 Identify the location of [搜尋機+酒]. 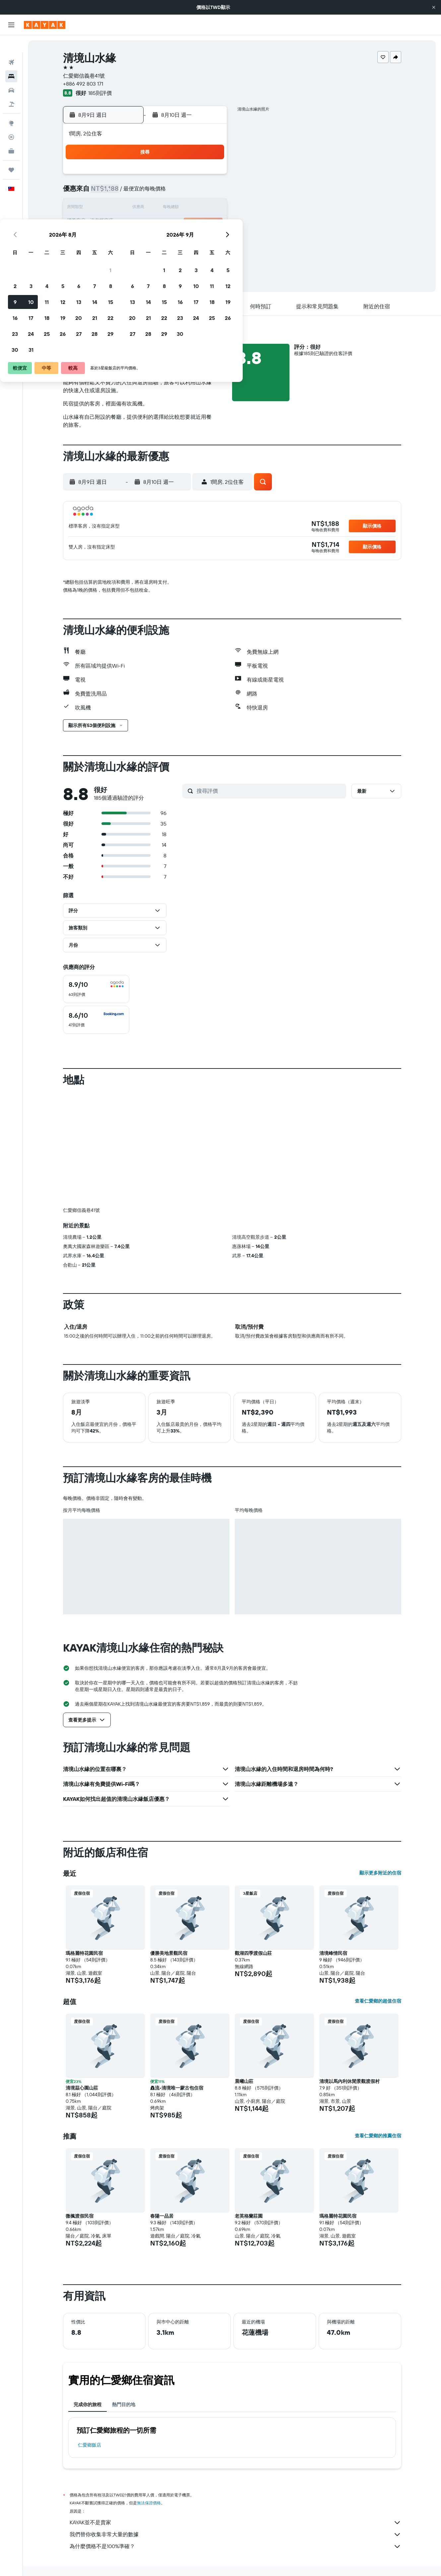
(11, 87).